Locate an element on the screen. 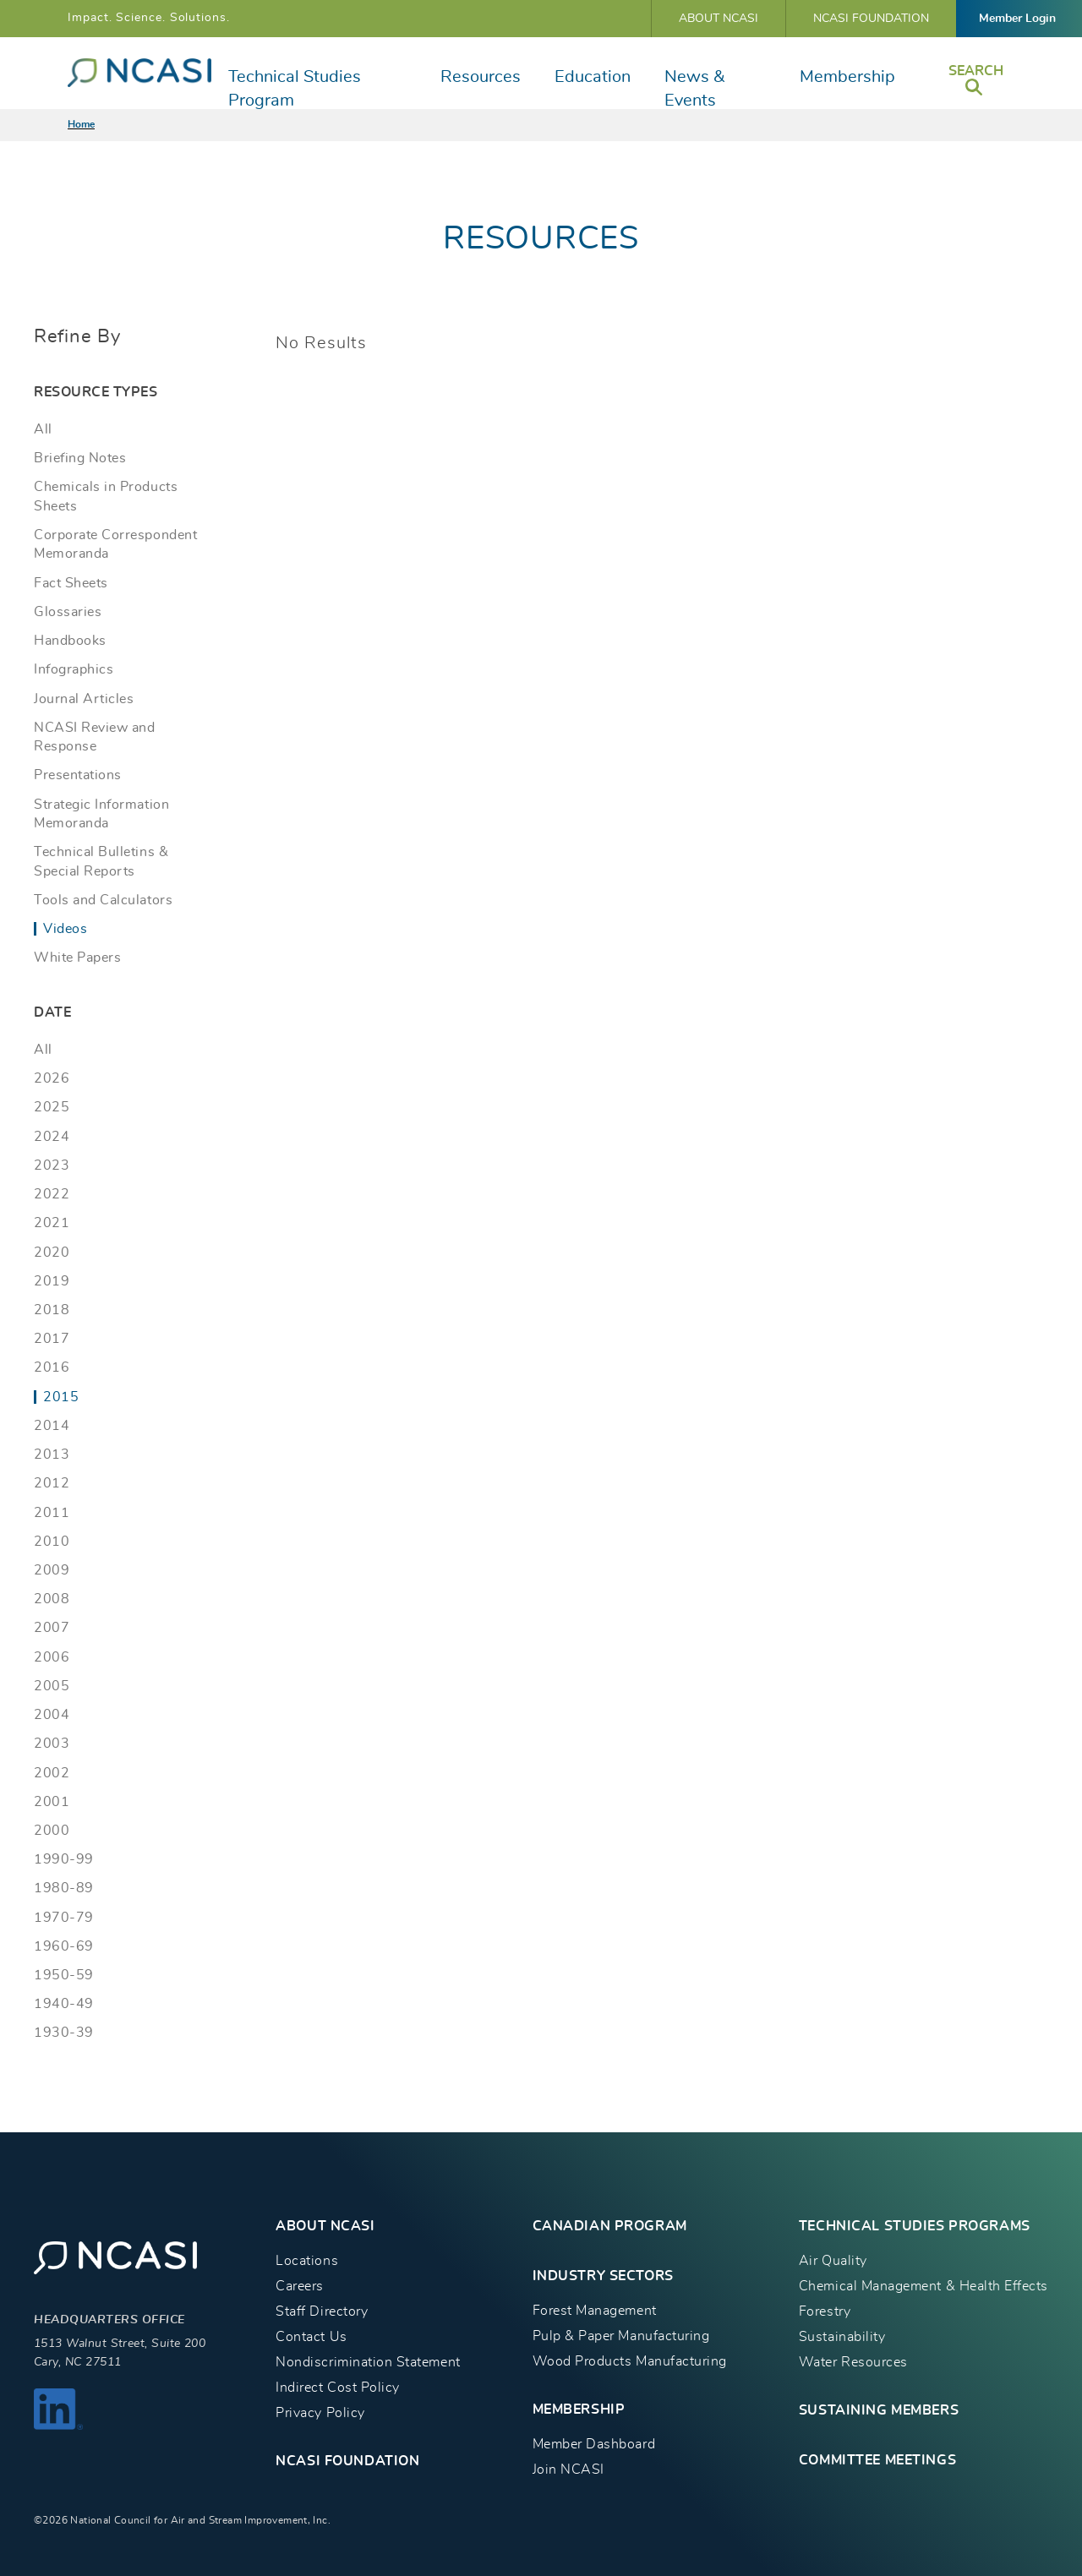  Technical Studies Program is located at coordinates (294, 88).